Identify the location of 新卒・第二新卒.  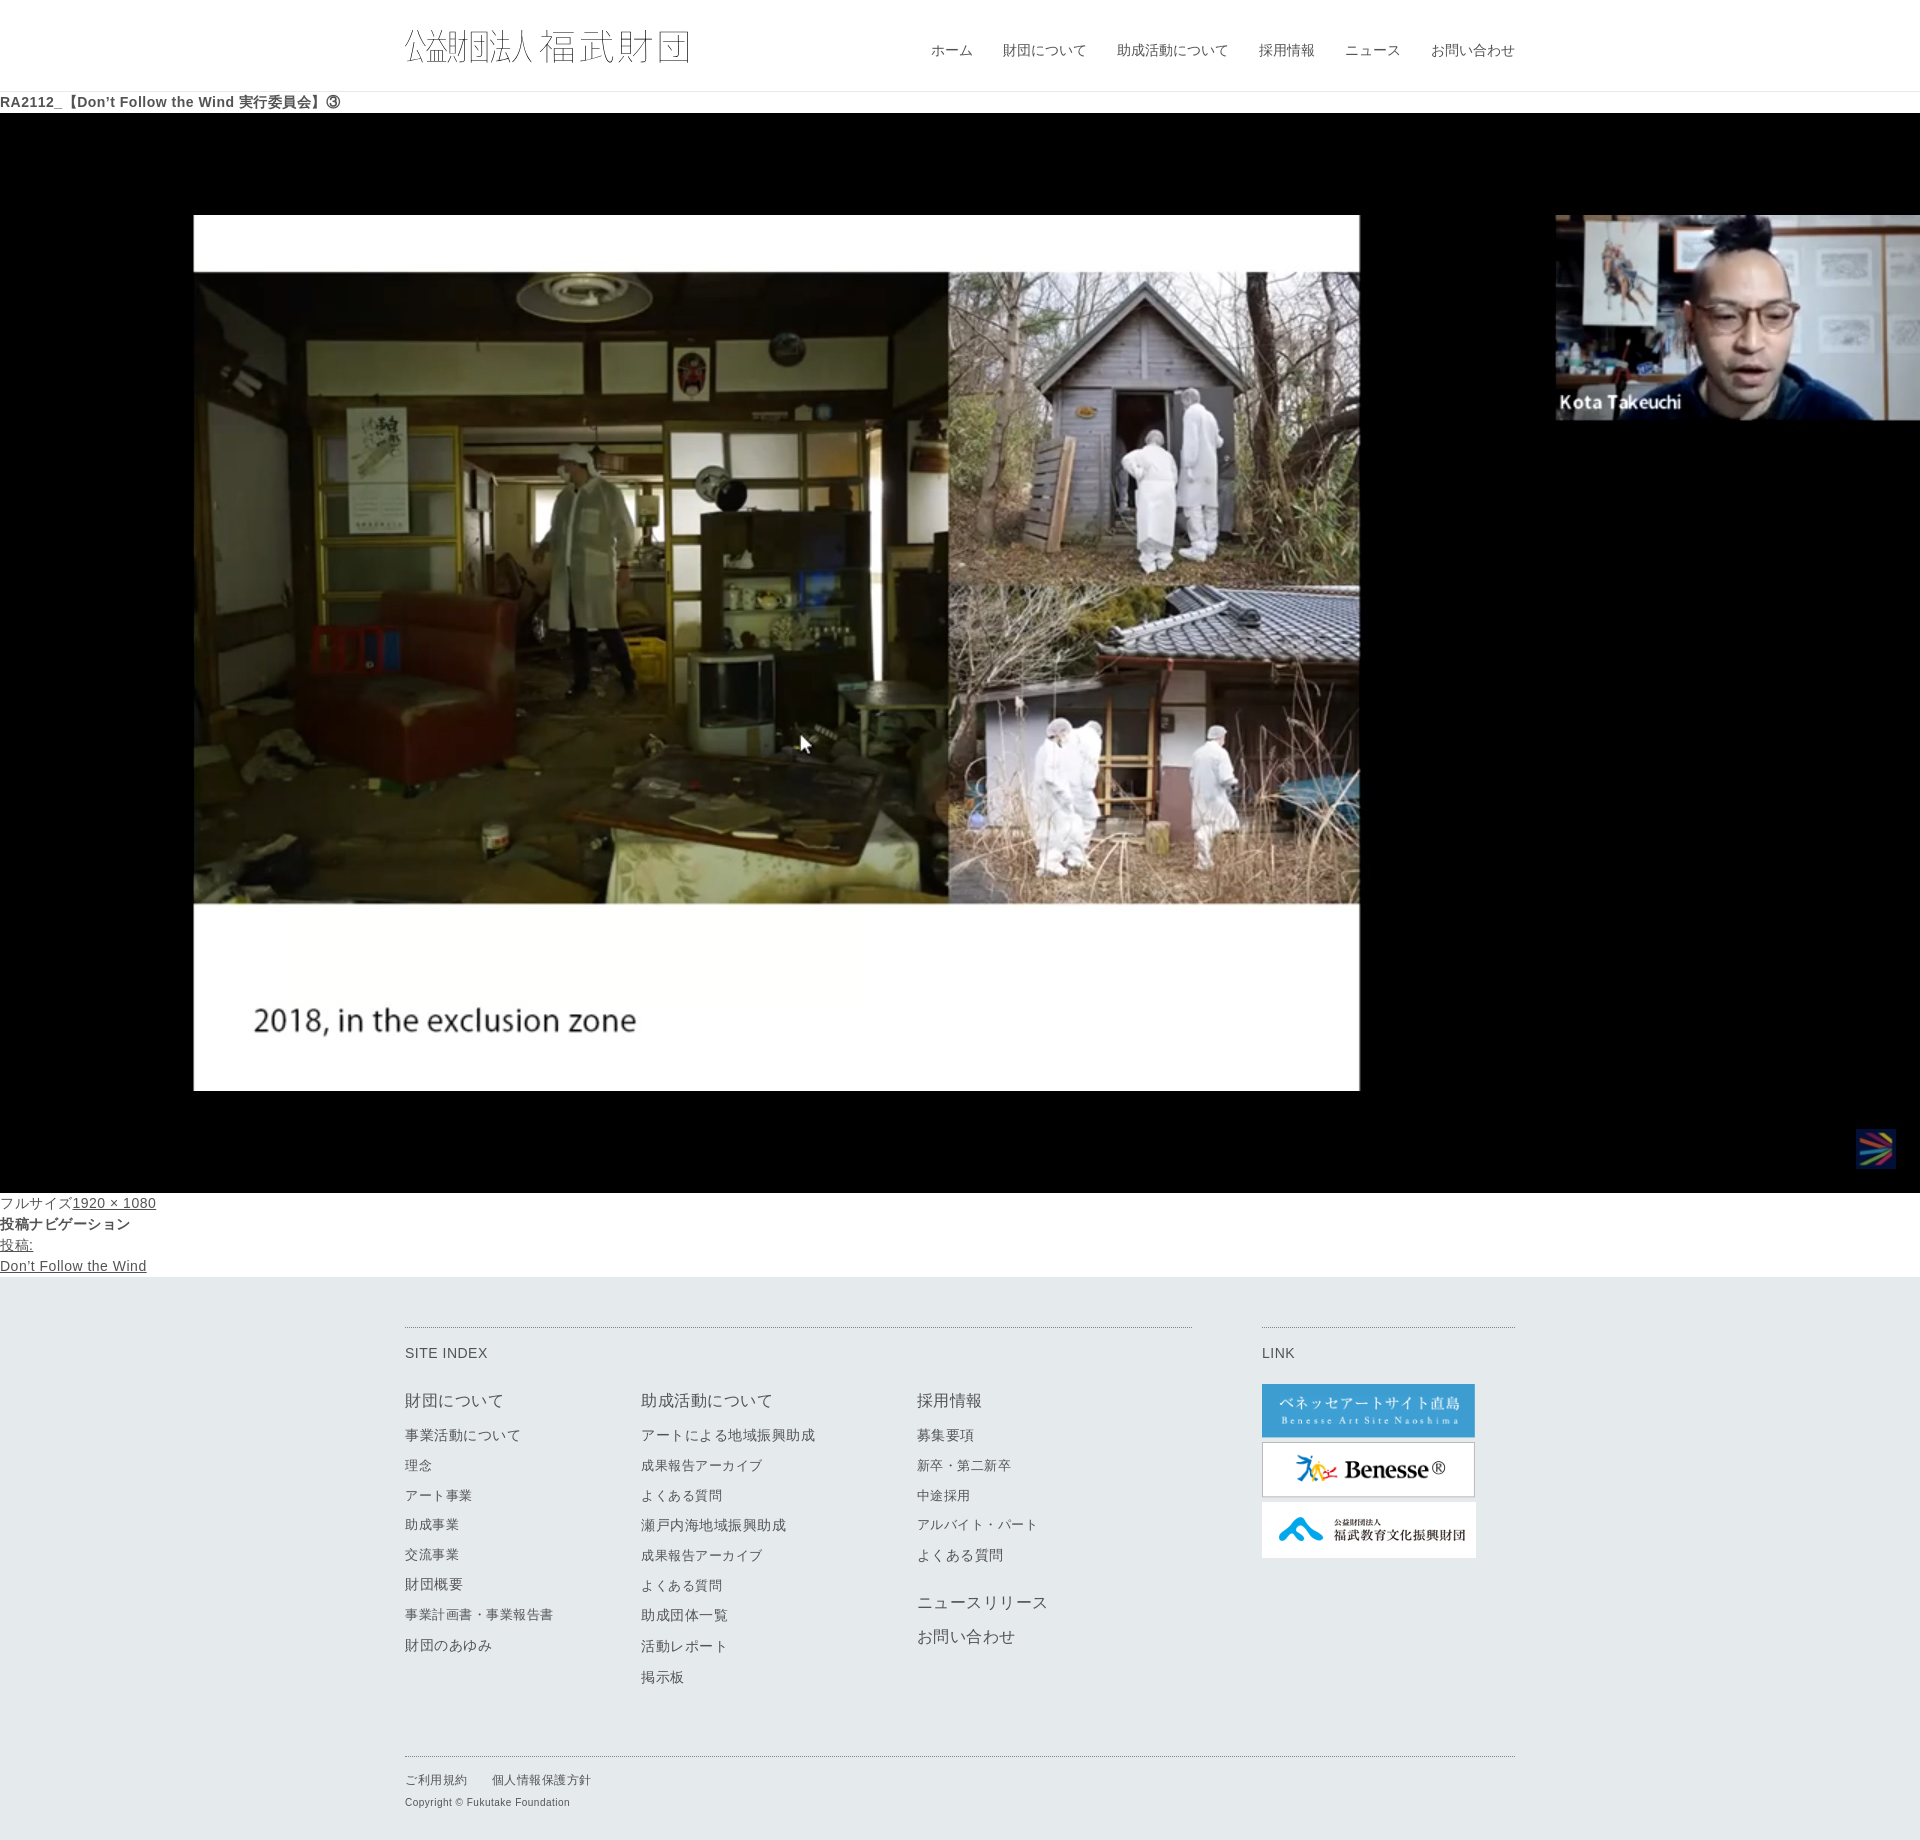
(964, 1465).